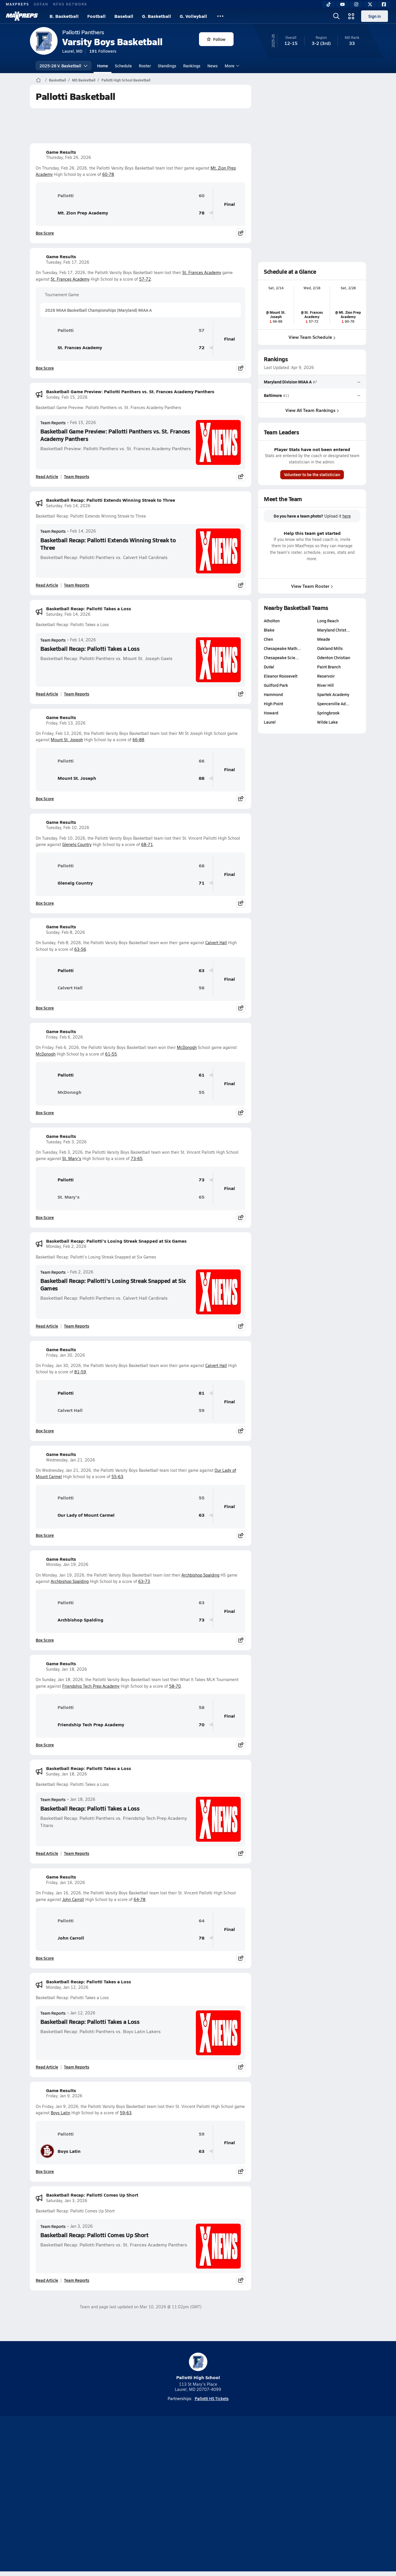 This screenshot has width=396, height=2576. I want to click on Mobile Apps, so click(100, 2494).